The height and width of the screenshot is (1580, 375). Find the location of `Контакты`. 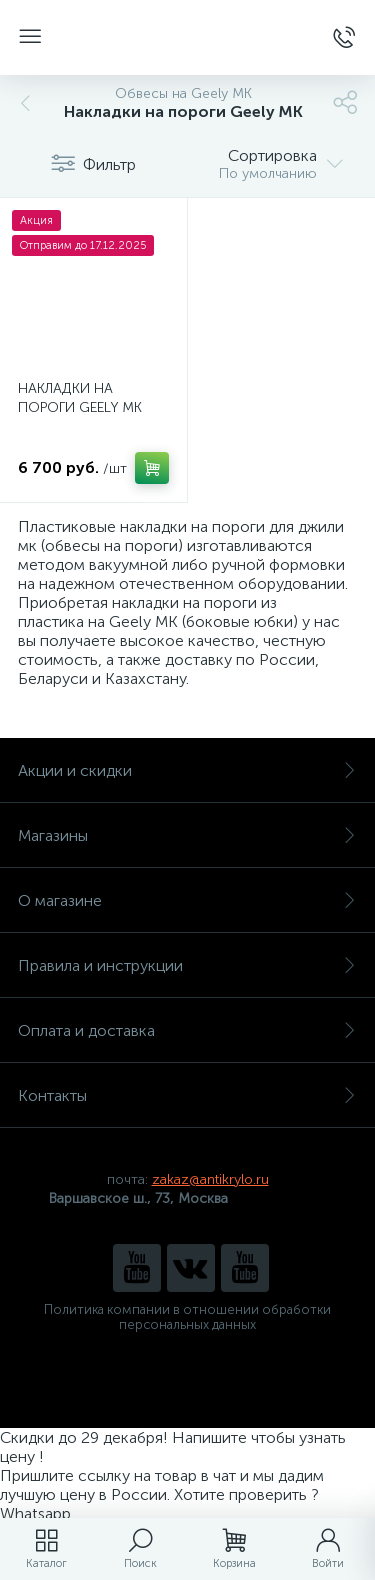

Контакты is located at coordinates (187, 1095).